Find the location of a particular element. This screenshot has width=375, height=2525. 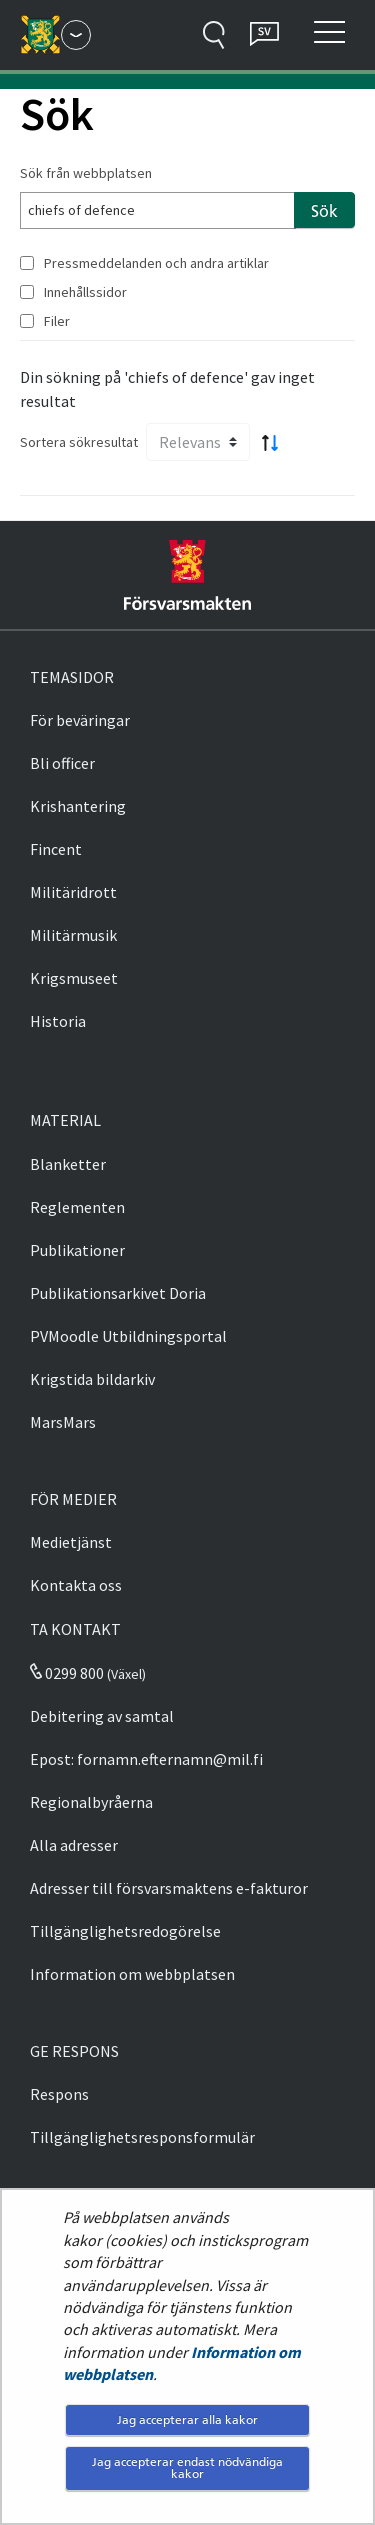

Krigstida bildarkiv is located at coordinates (92, 1379).